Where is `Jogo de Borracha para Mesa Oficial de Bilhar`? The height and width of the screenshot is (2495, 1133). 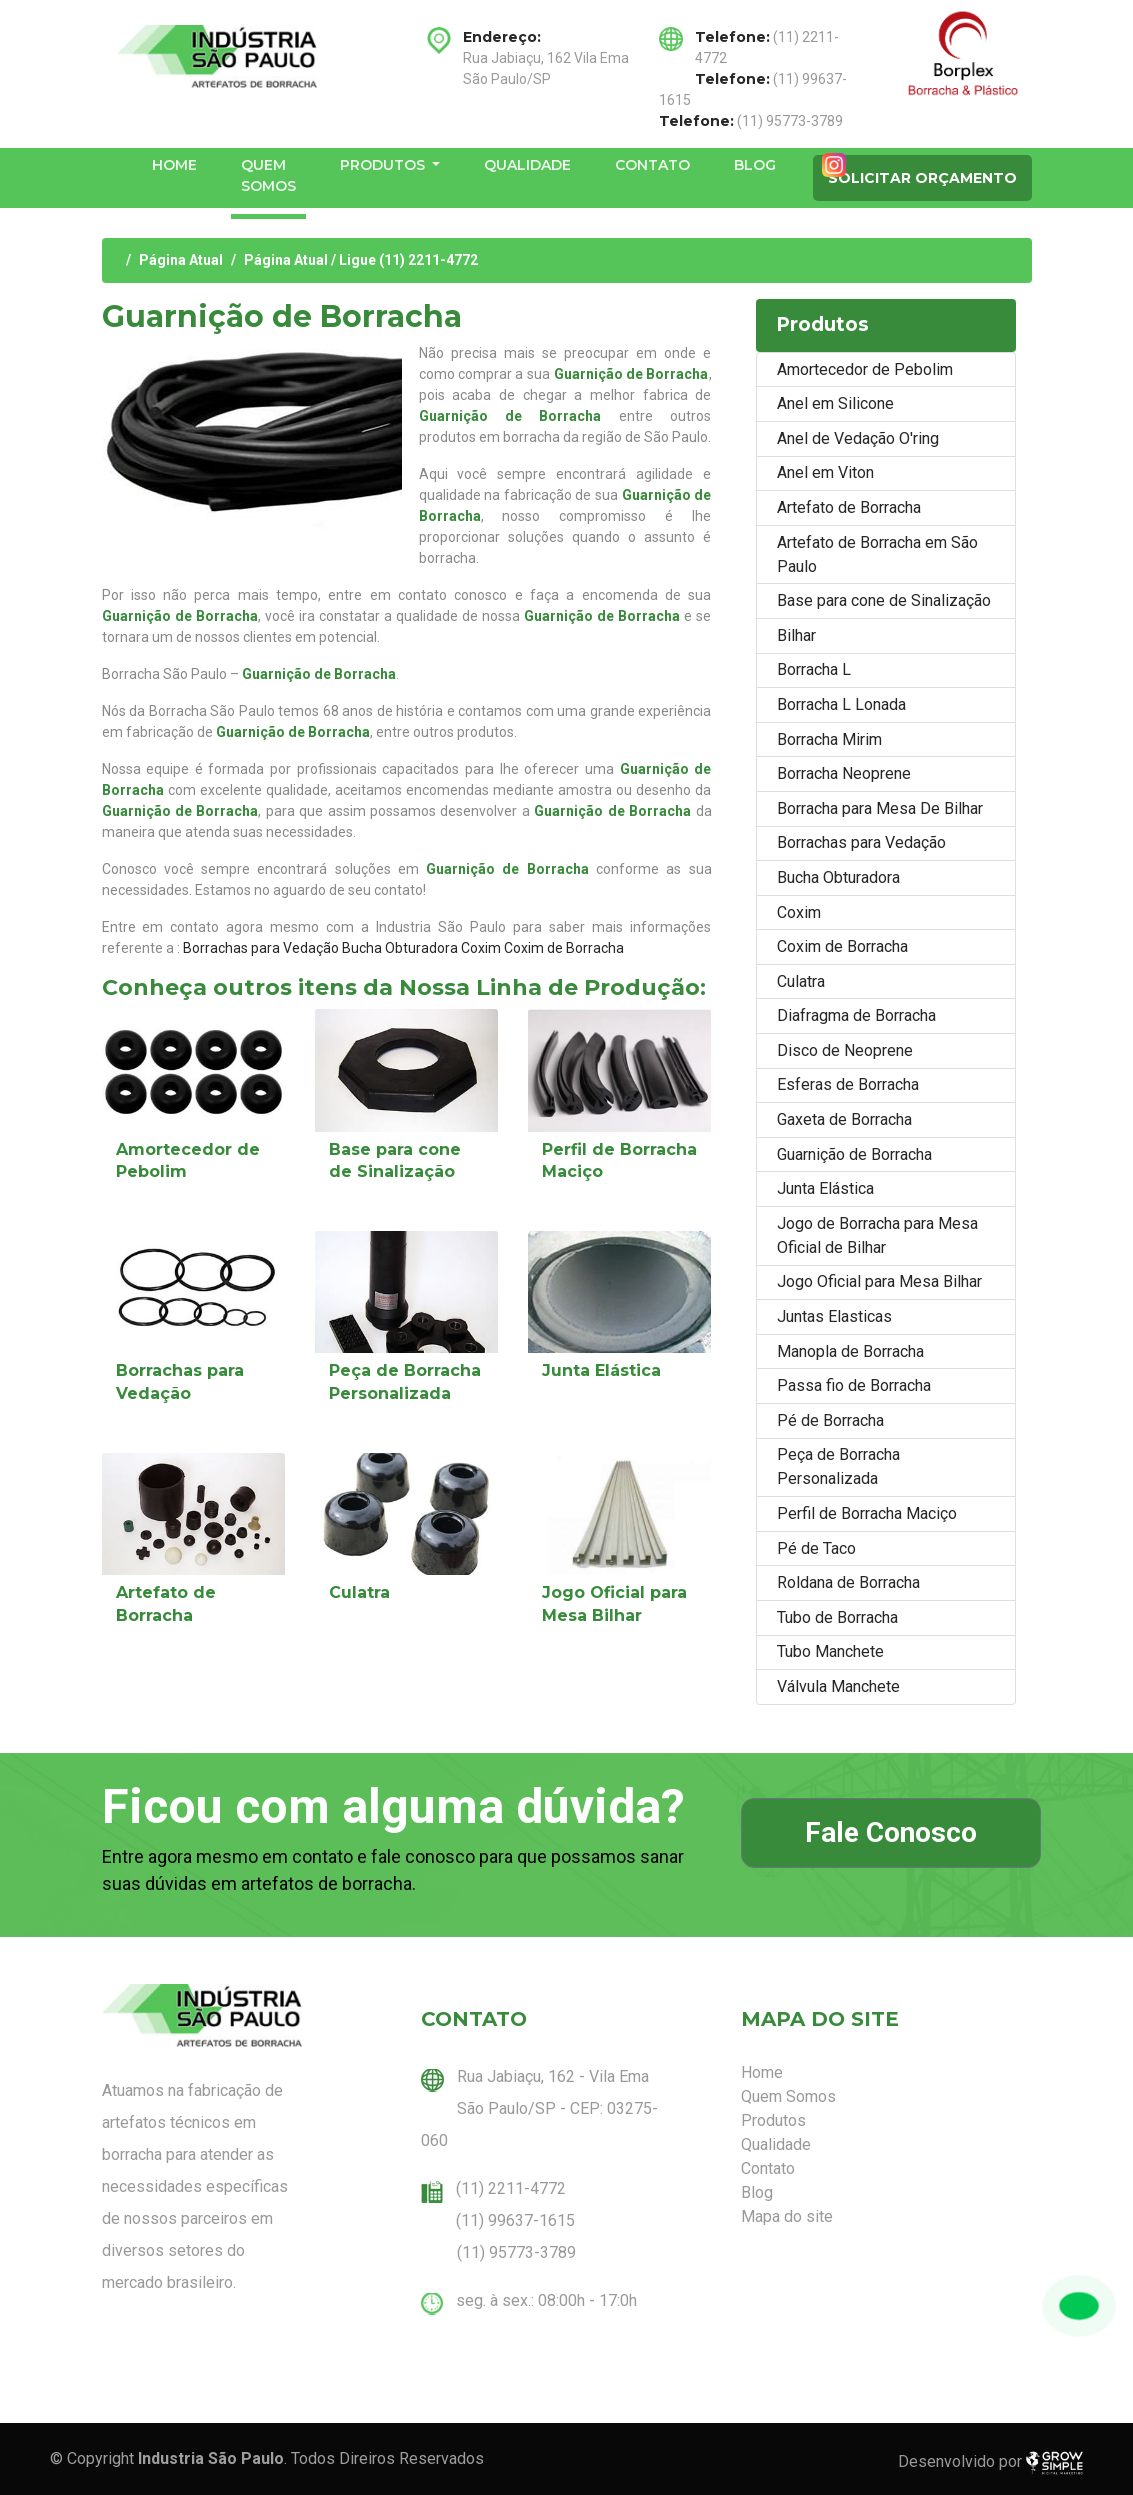
Jogo de Borracha para Mesa Oficial de Bilhar is located at coordinates (877, 1235).